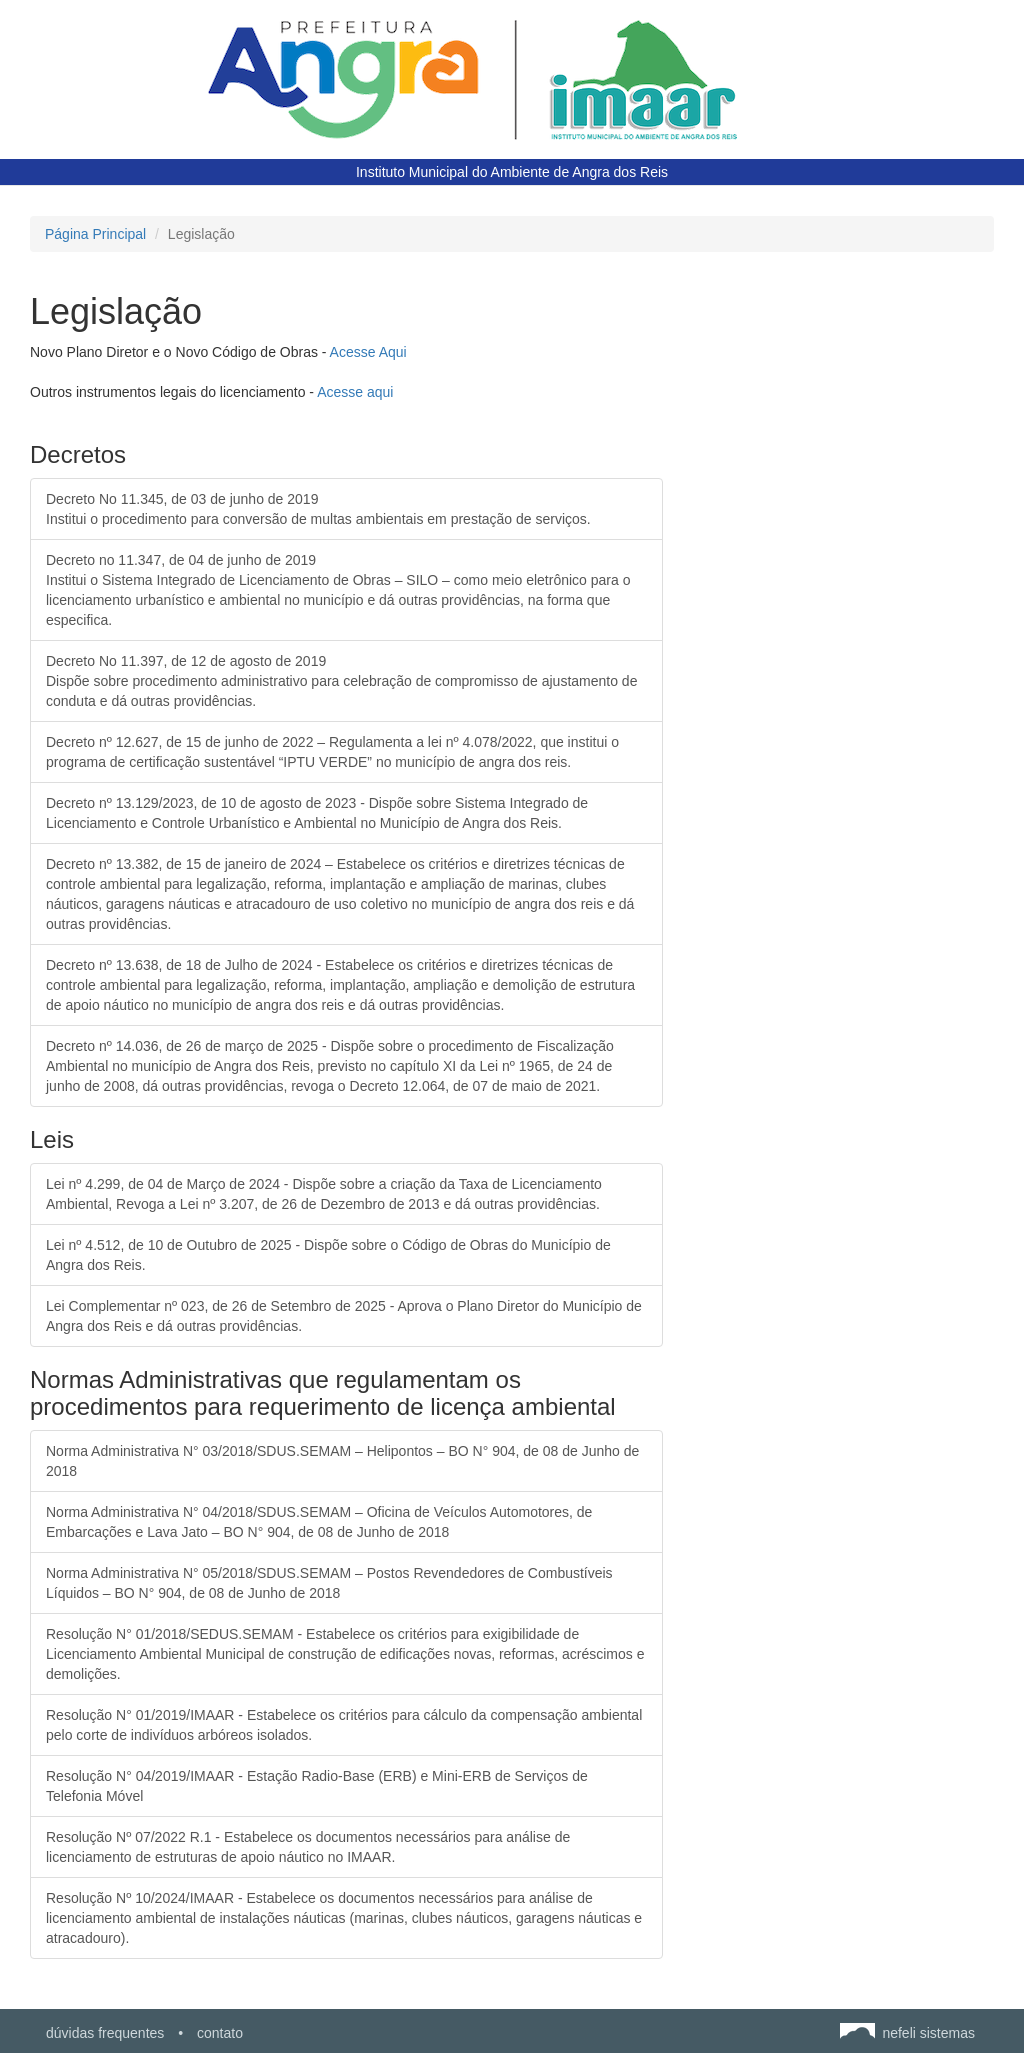  I want to click on Acesse aqui, so click(355, 392).